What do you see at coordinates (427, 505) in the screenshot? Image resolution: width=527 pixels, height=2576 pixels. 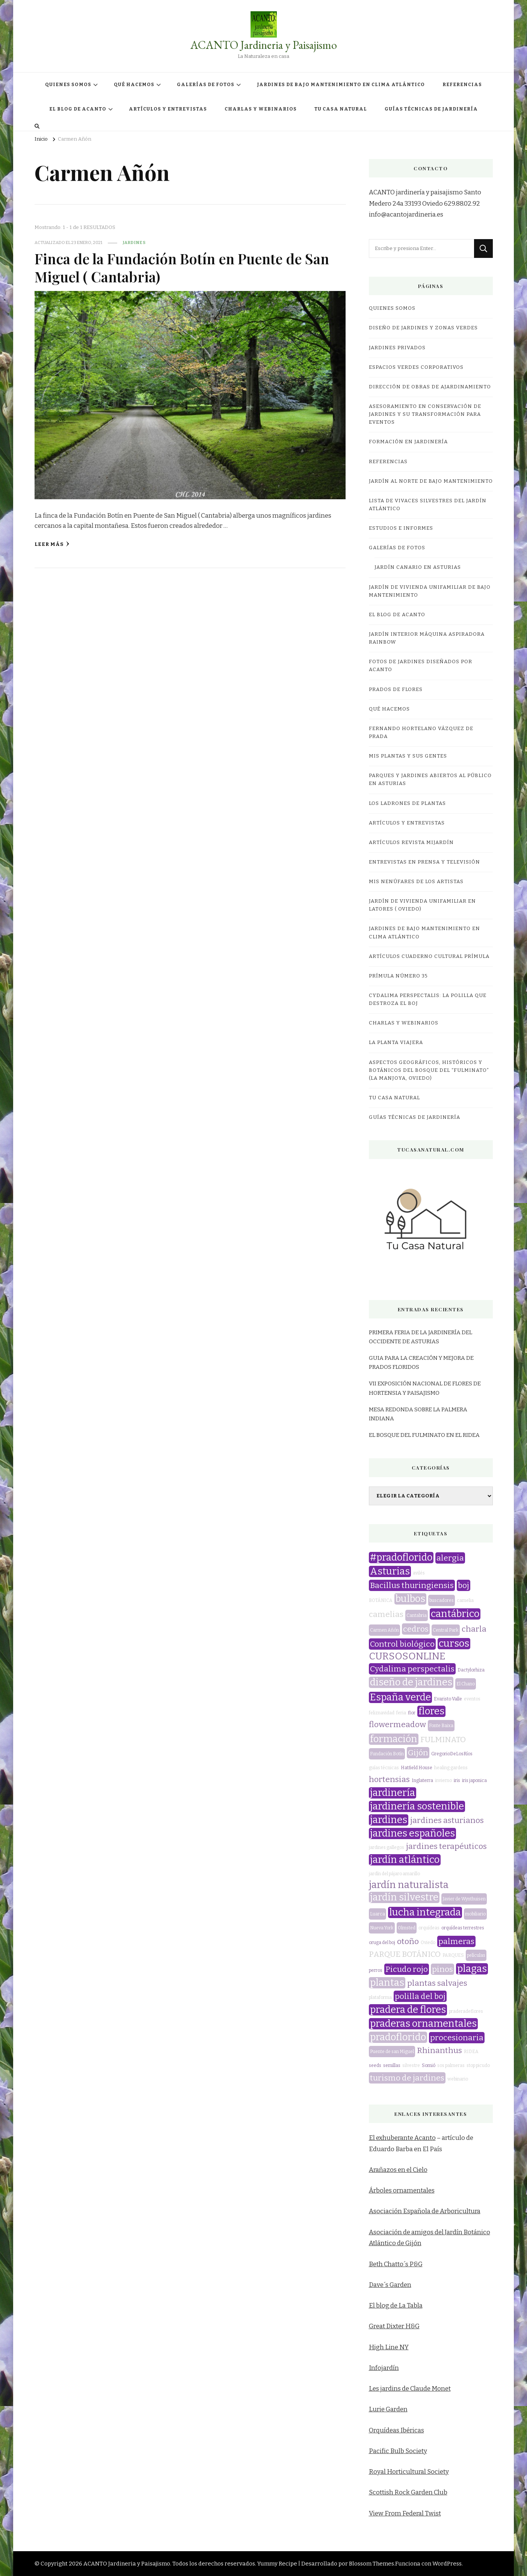 I see `LISTA DE VIVACES SILVESTRES DEL JARDÍN ATLÁNTICO` at bounding box center [427, 505].